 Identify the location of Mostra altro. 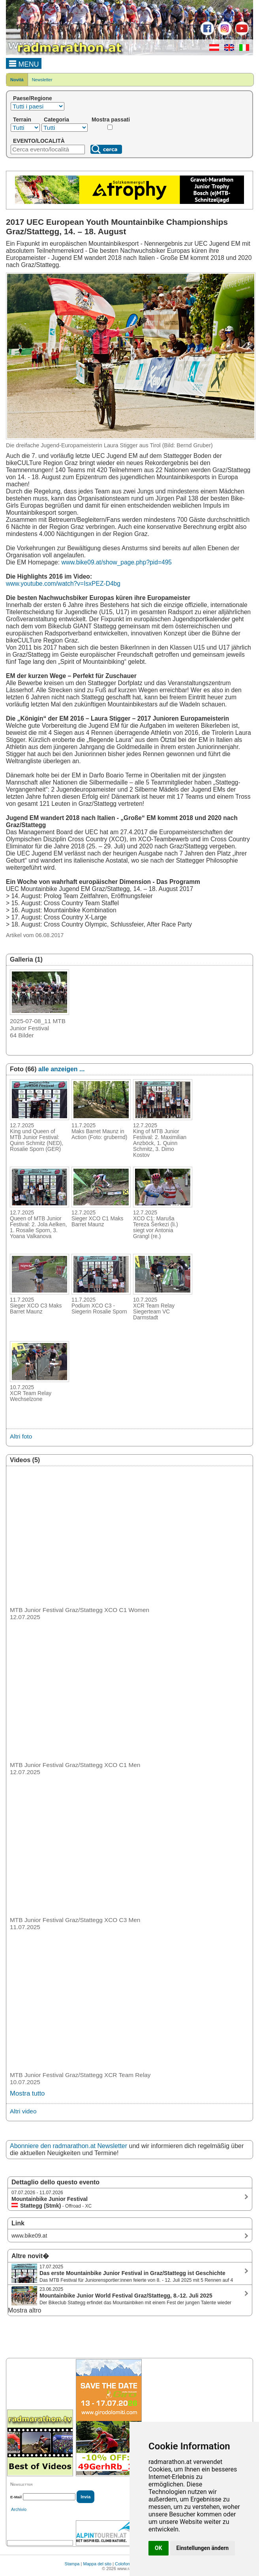
(24, 2310).